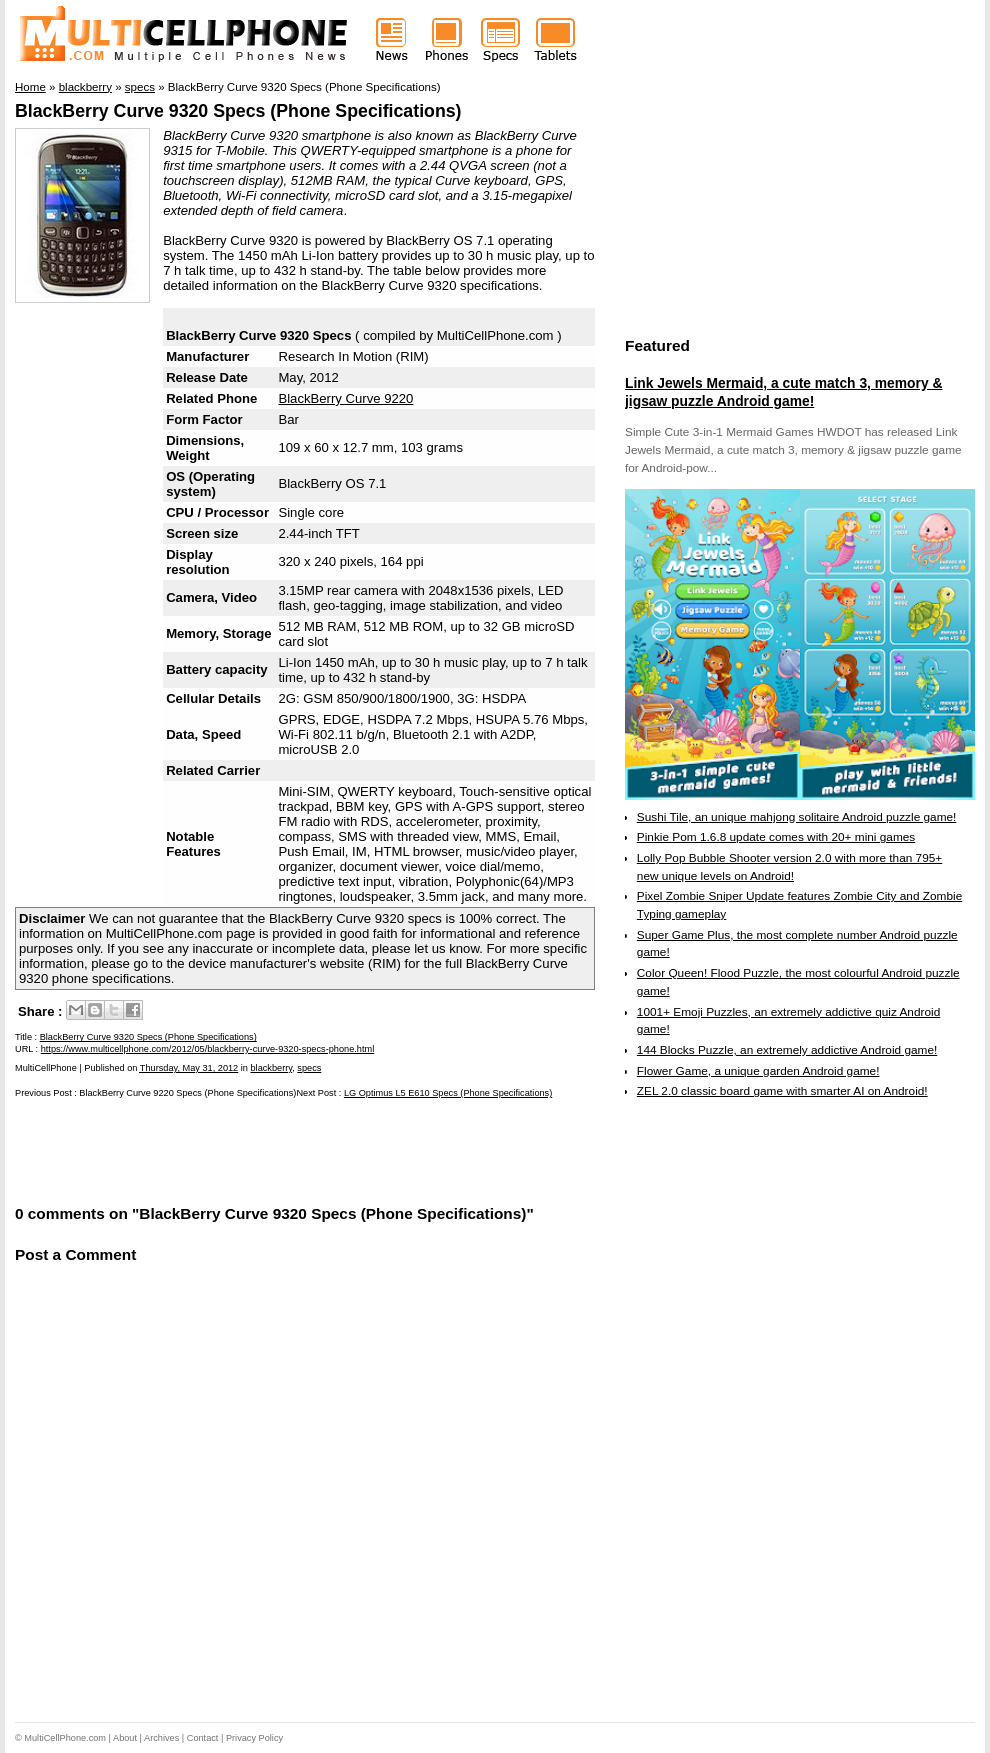 This screenshot has height=1753, width=990. Describe the element at coordinates (345, 398) in the screenshot. I see `BlackBerry Curve 9220` at that location.